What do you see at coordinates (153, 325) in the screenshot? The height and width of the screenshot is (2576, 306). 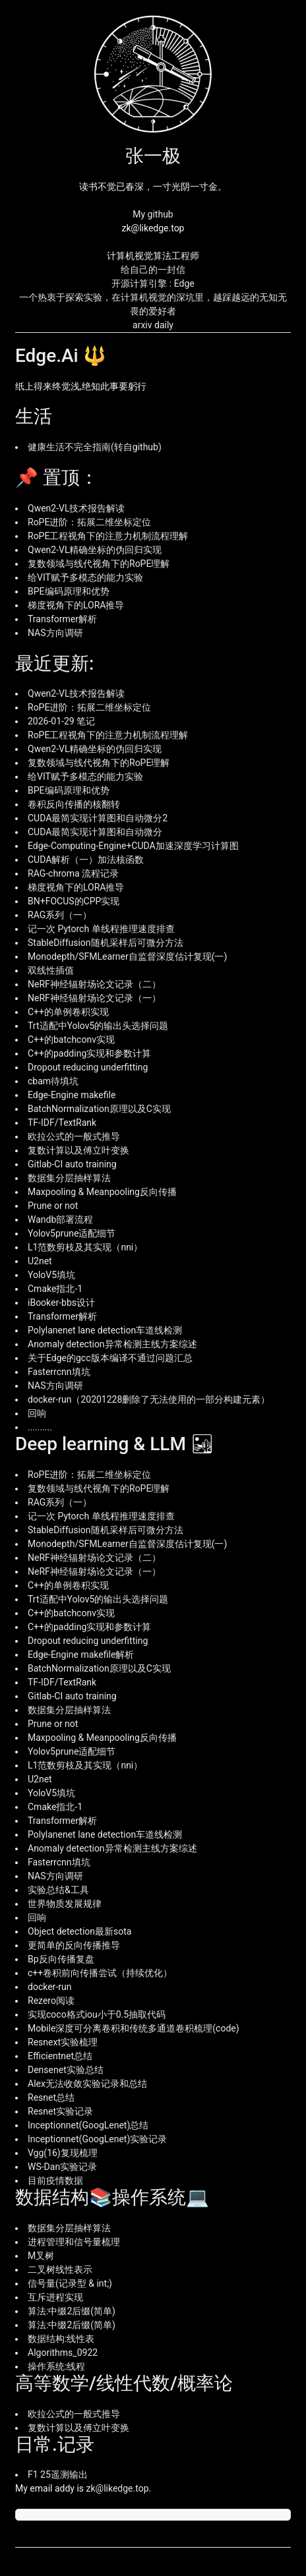 I see `arxiv daily` at bounding box center [153, 325].